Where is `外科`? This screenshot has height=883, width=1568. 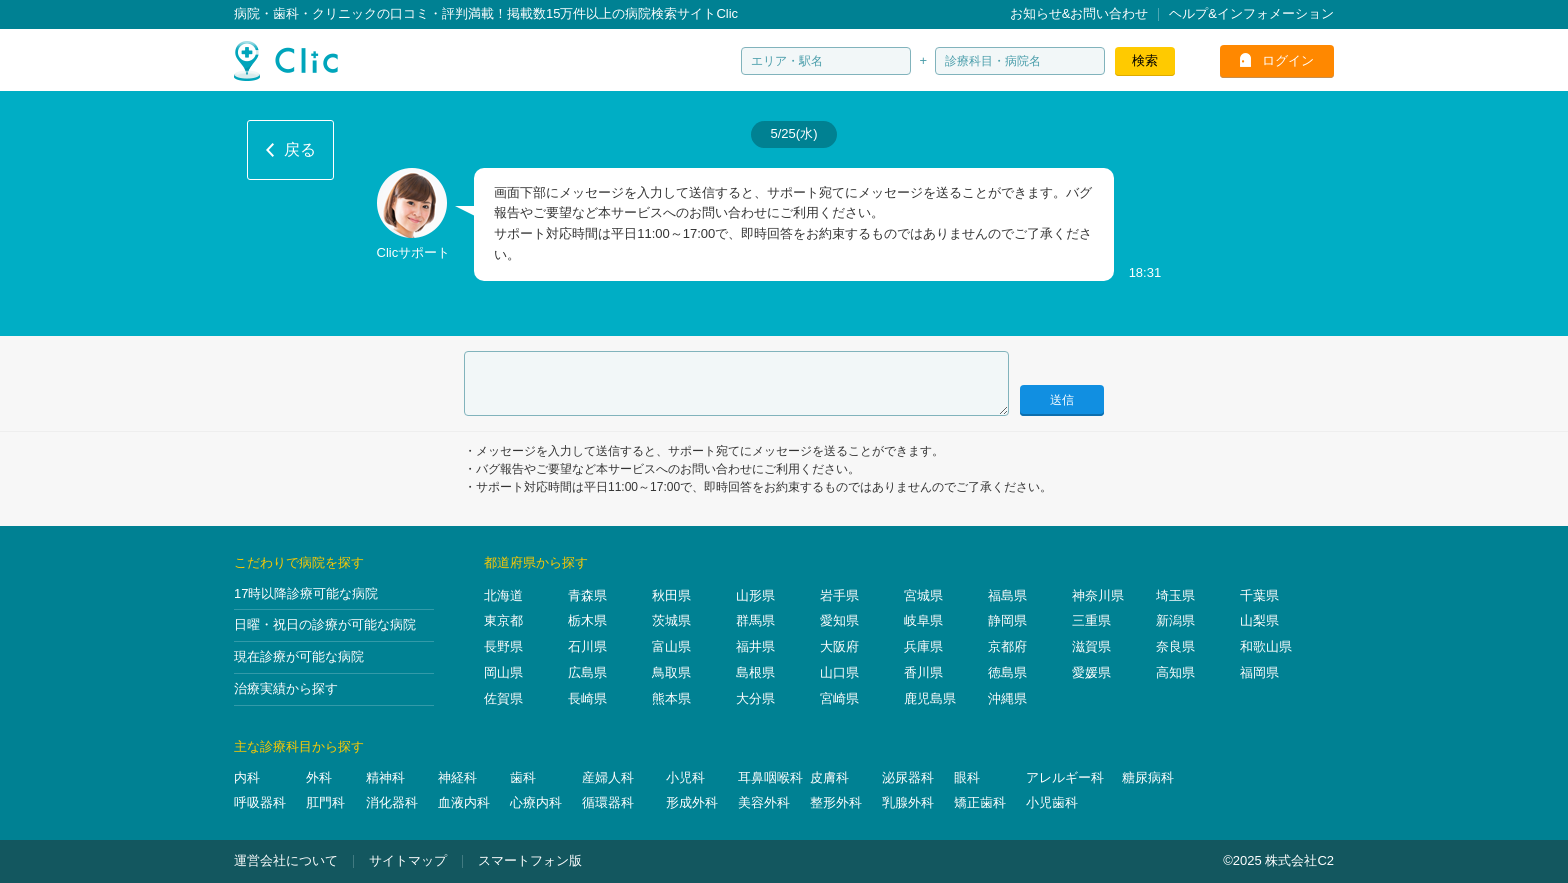 外科 is located at coordinates (319, 777).